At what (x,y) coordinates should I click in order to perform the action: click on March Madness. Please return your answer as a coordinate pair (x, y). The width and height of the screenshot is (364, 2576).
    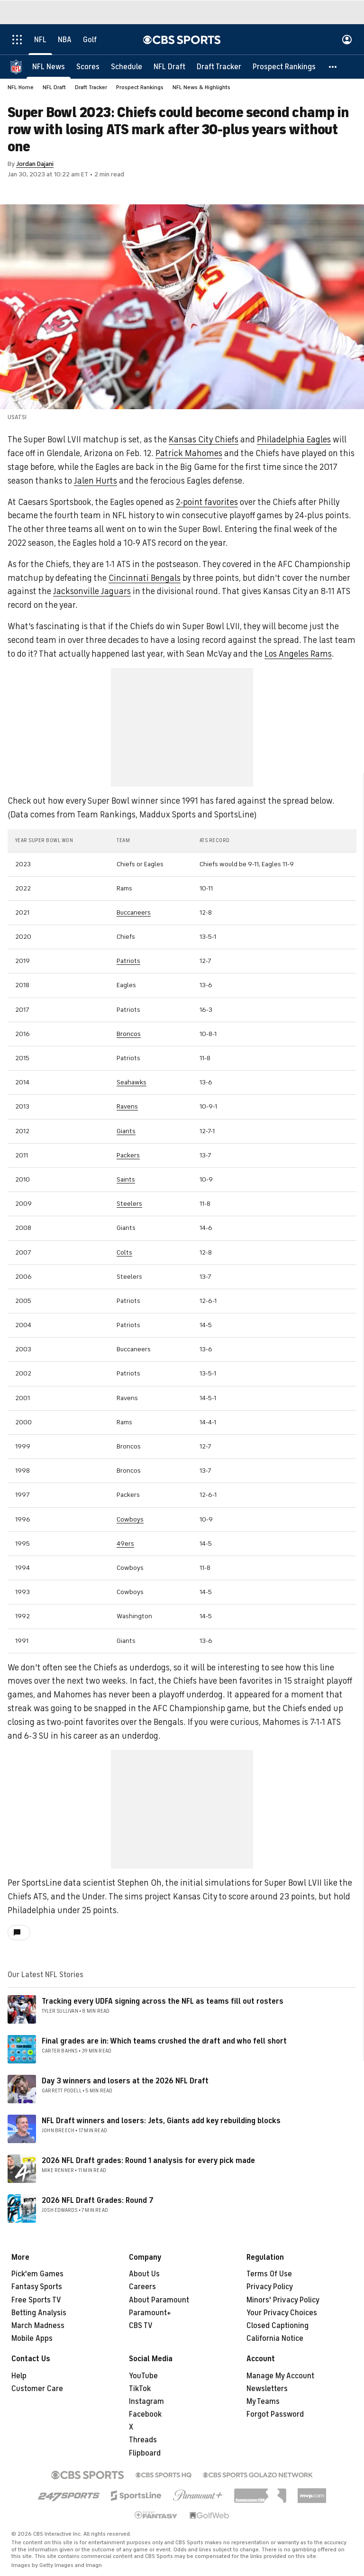
    Looking at the image, I should click on (37, 2325).